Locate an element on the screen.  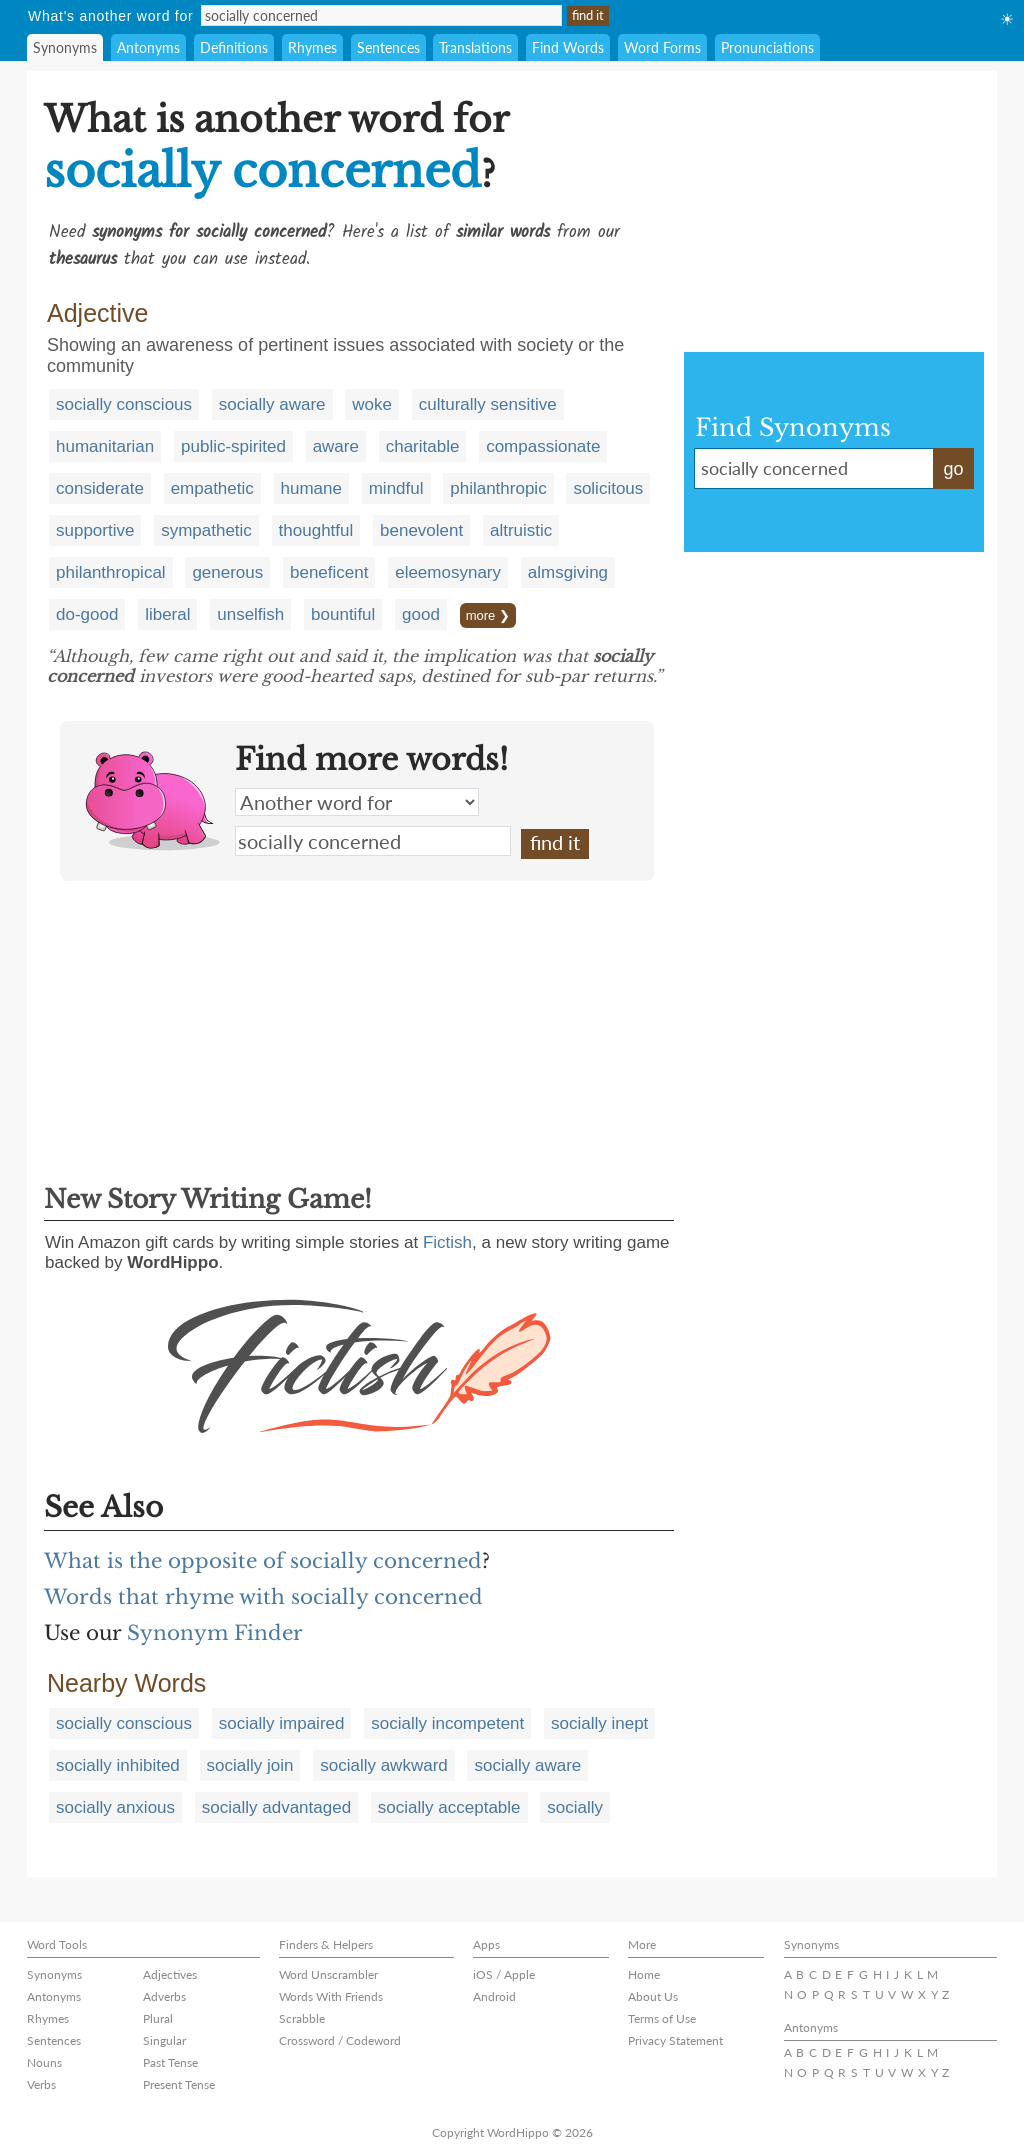
Word Forms is located at coordinates (662, 47).